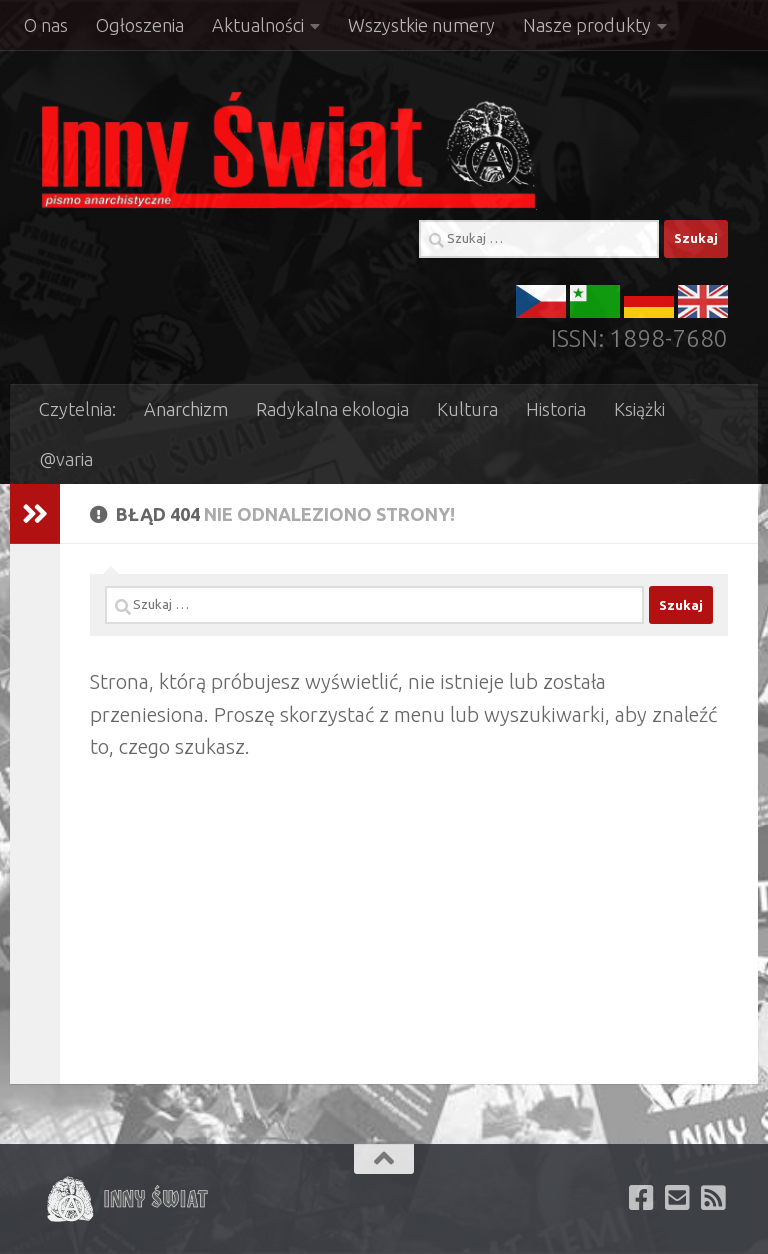  Describe the element at coordinates (642, 1198) in the screenshot. I see `[Polub nas na facebooku]` at that location.